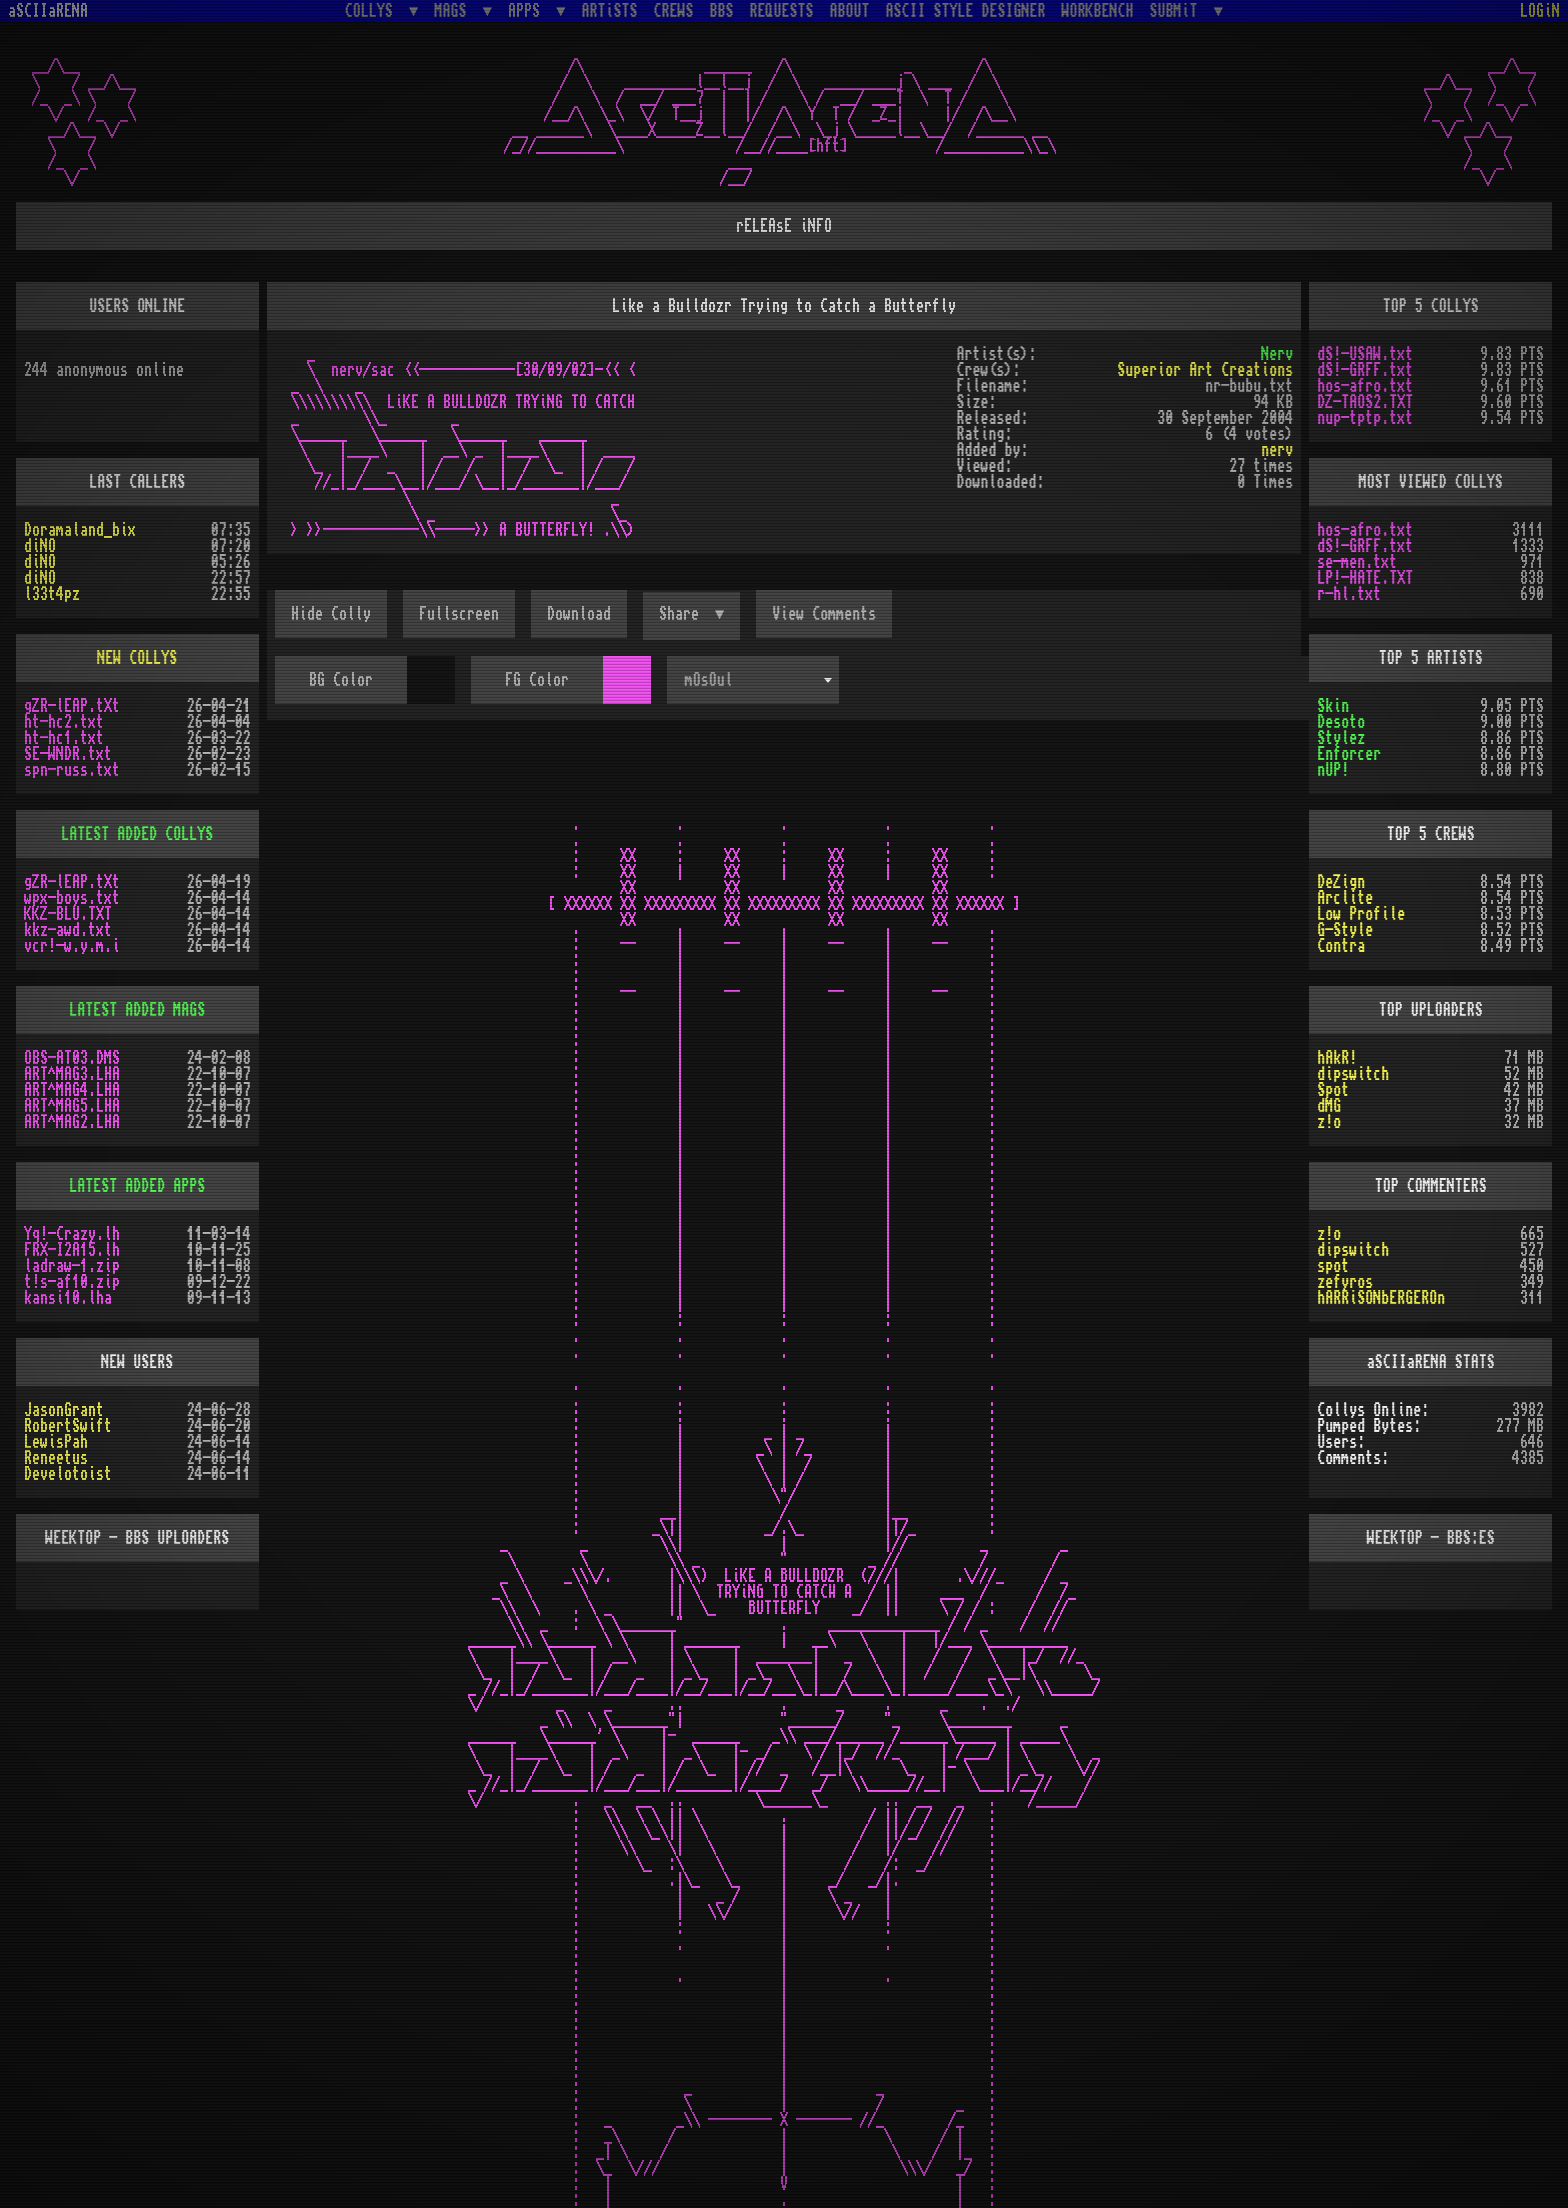 This screenshot has width=1568, height=2208. Describe the element at coordinates (68, 1298) in the screenshot. I see `kansi10.lha` at that location.